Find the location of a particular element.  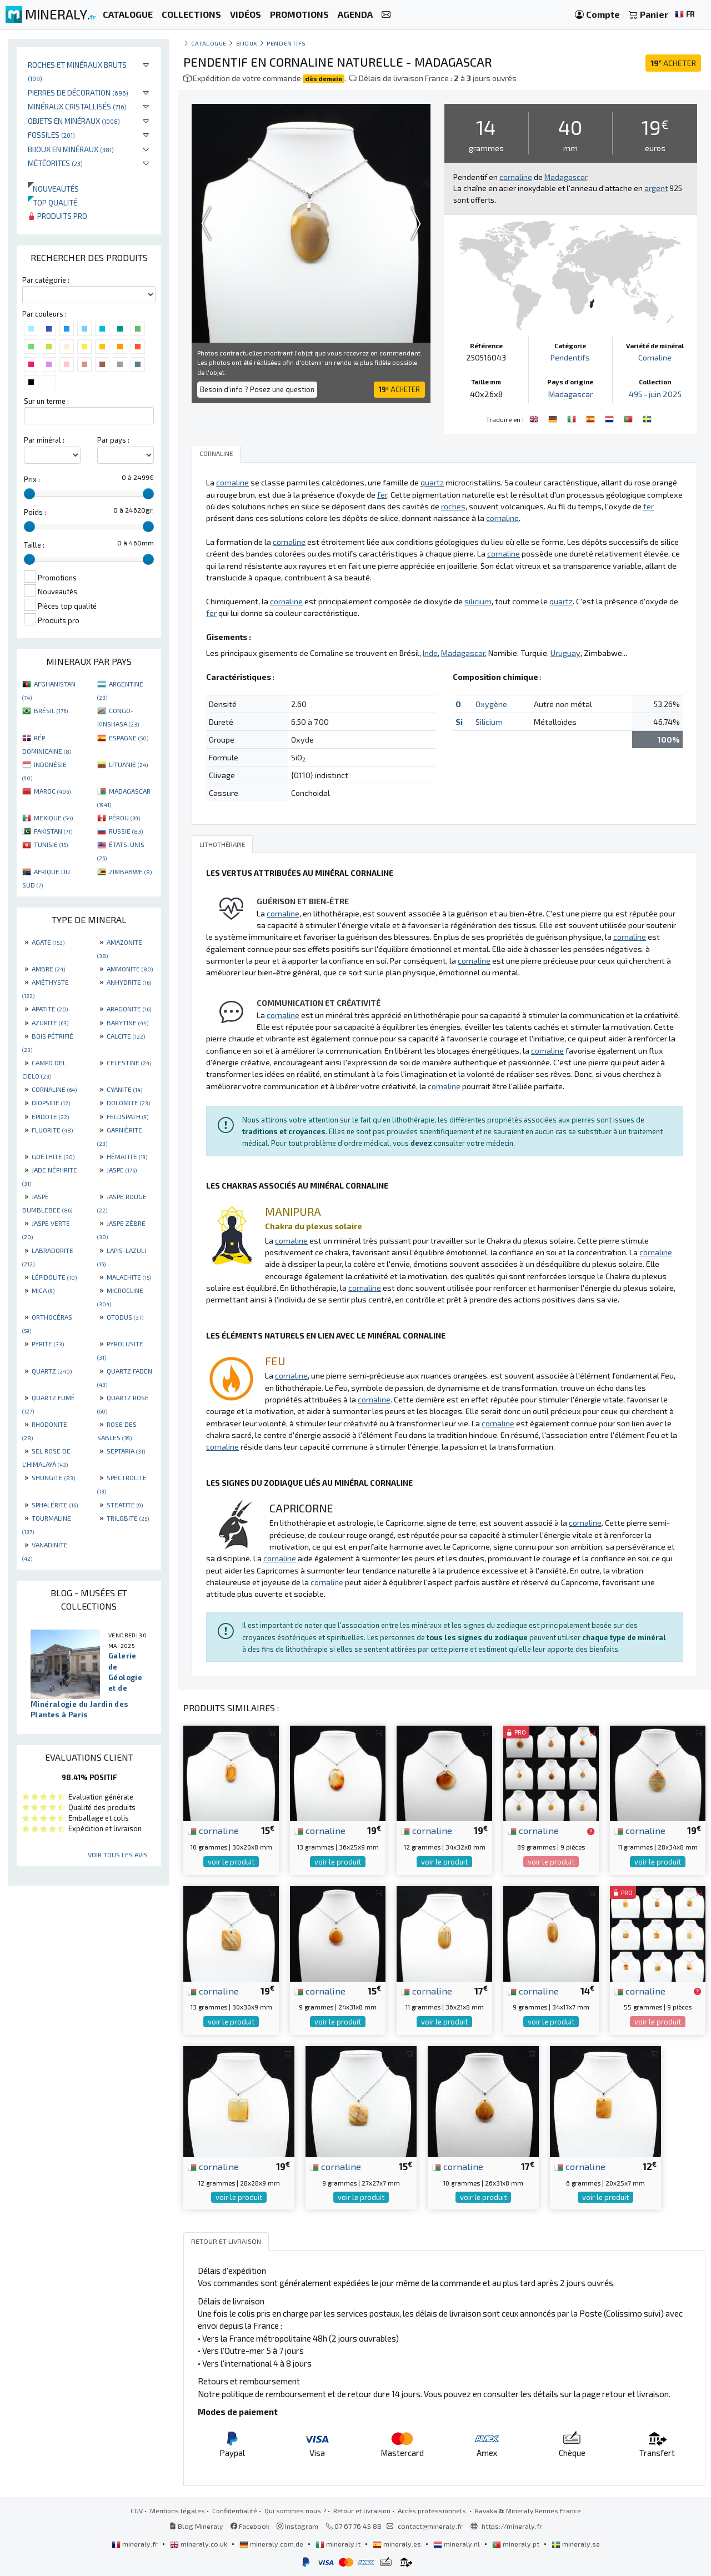

Facebook is located at coordinates (250, 2526).